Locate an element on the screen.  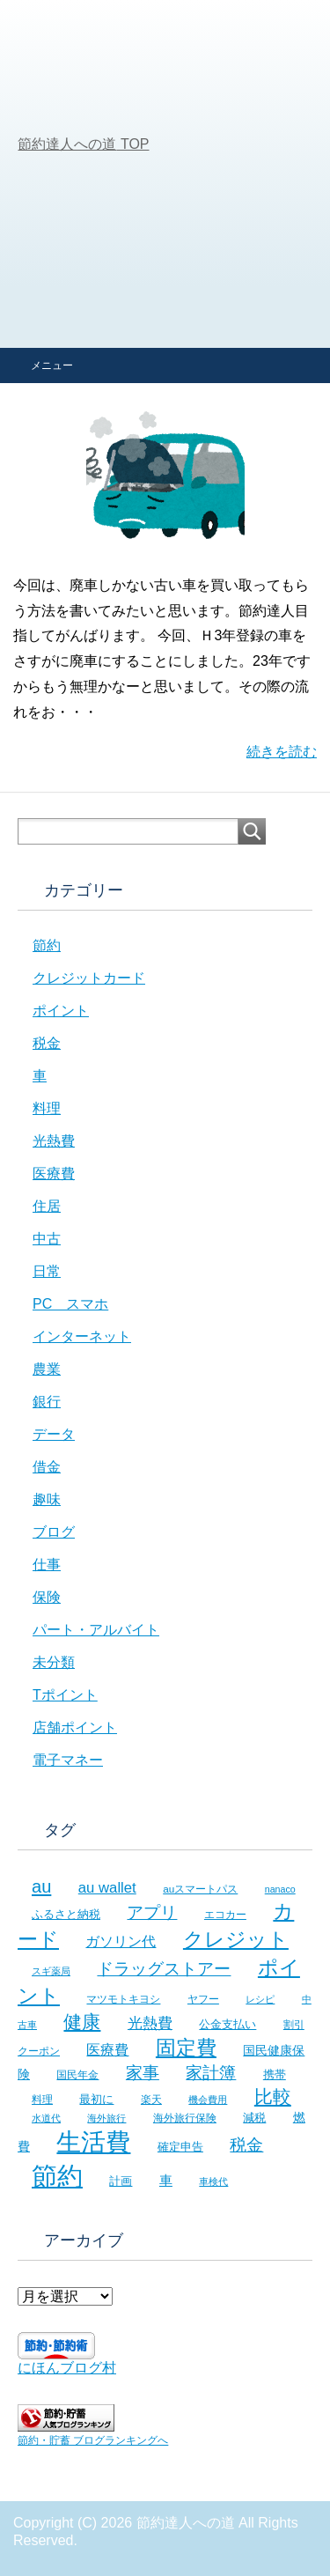
農業 is located at coordinates (47, 1369).